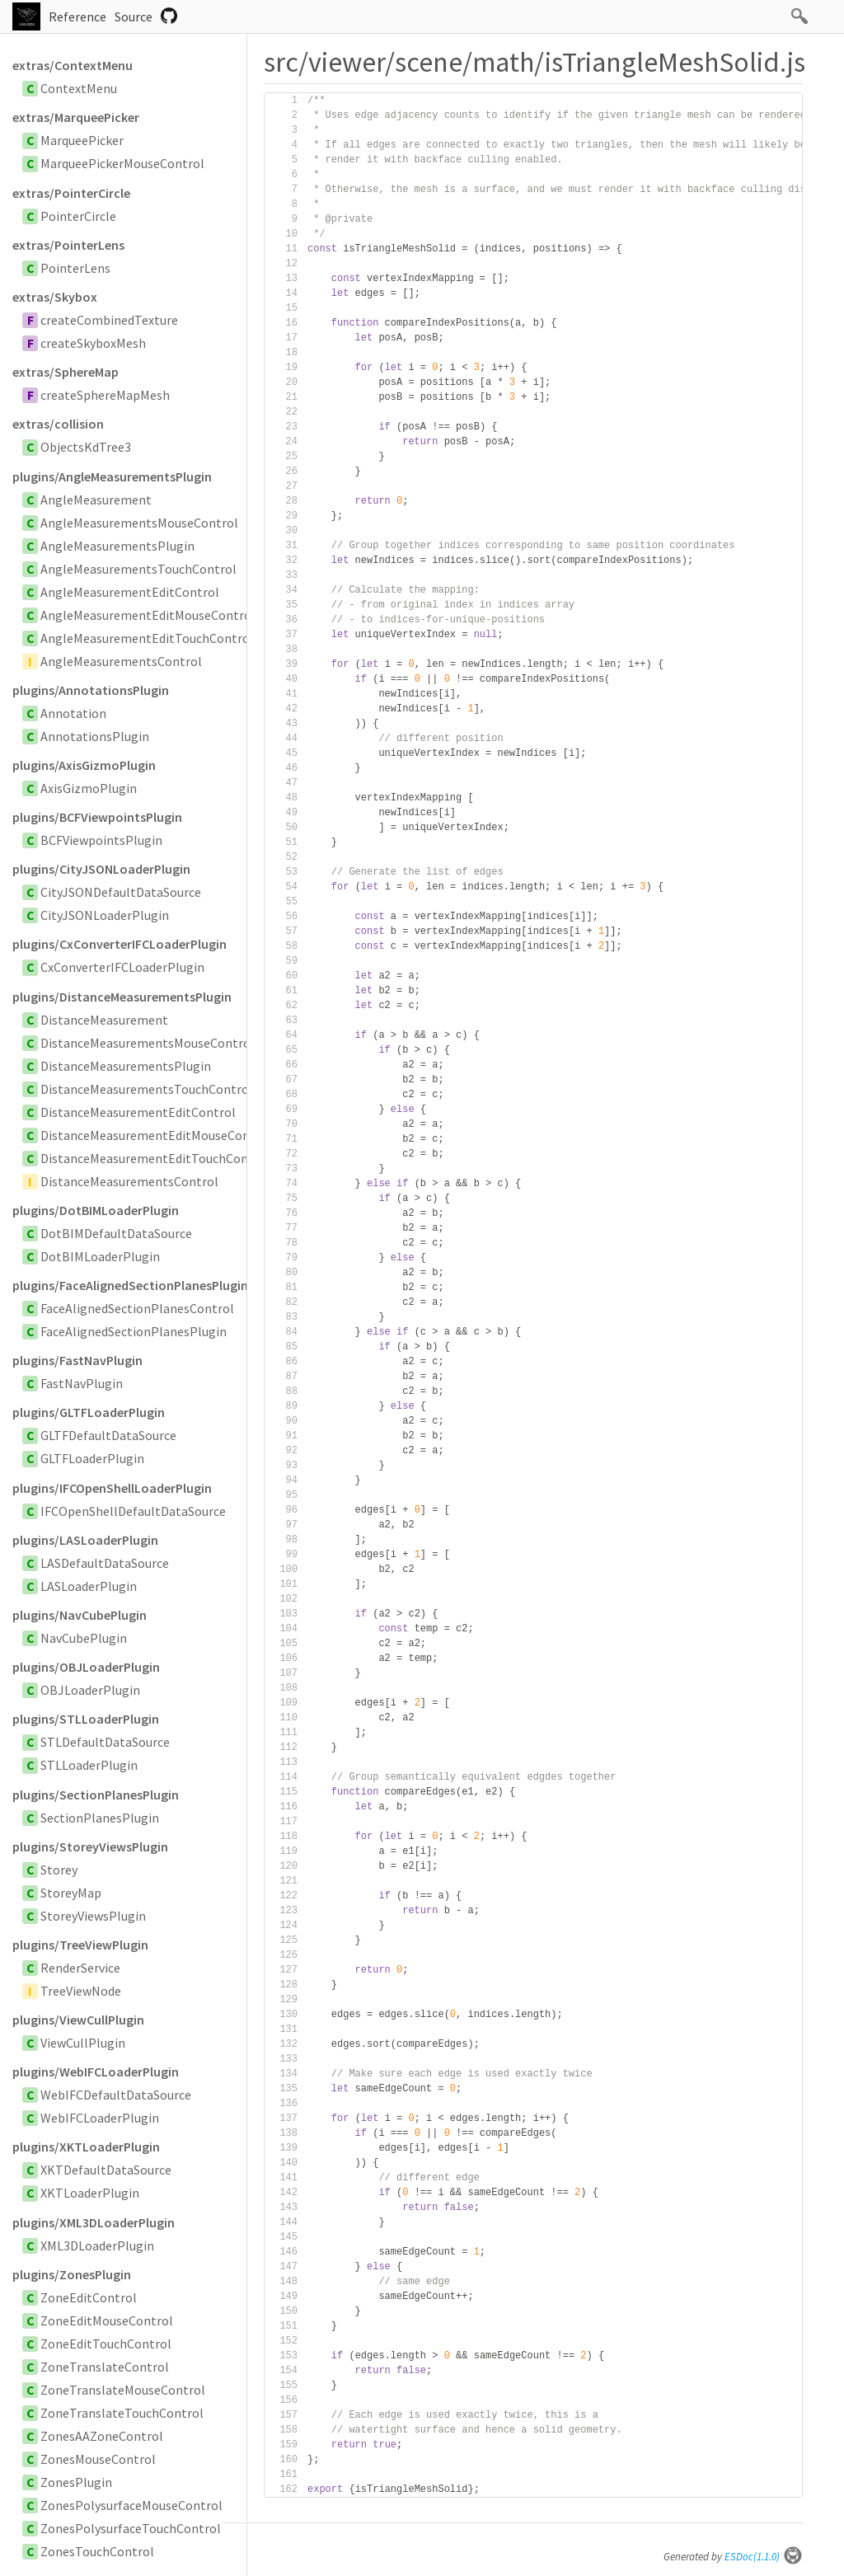 This screenshot has width=844, height=2576. What do you see at coordinates (85, 447) in the screenshot?
I see `ObjectsKdTree3` at bounding box center [85, 447].